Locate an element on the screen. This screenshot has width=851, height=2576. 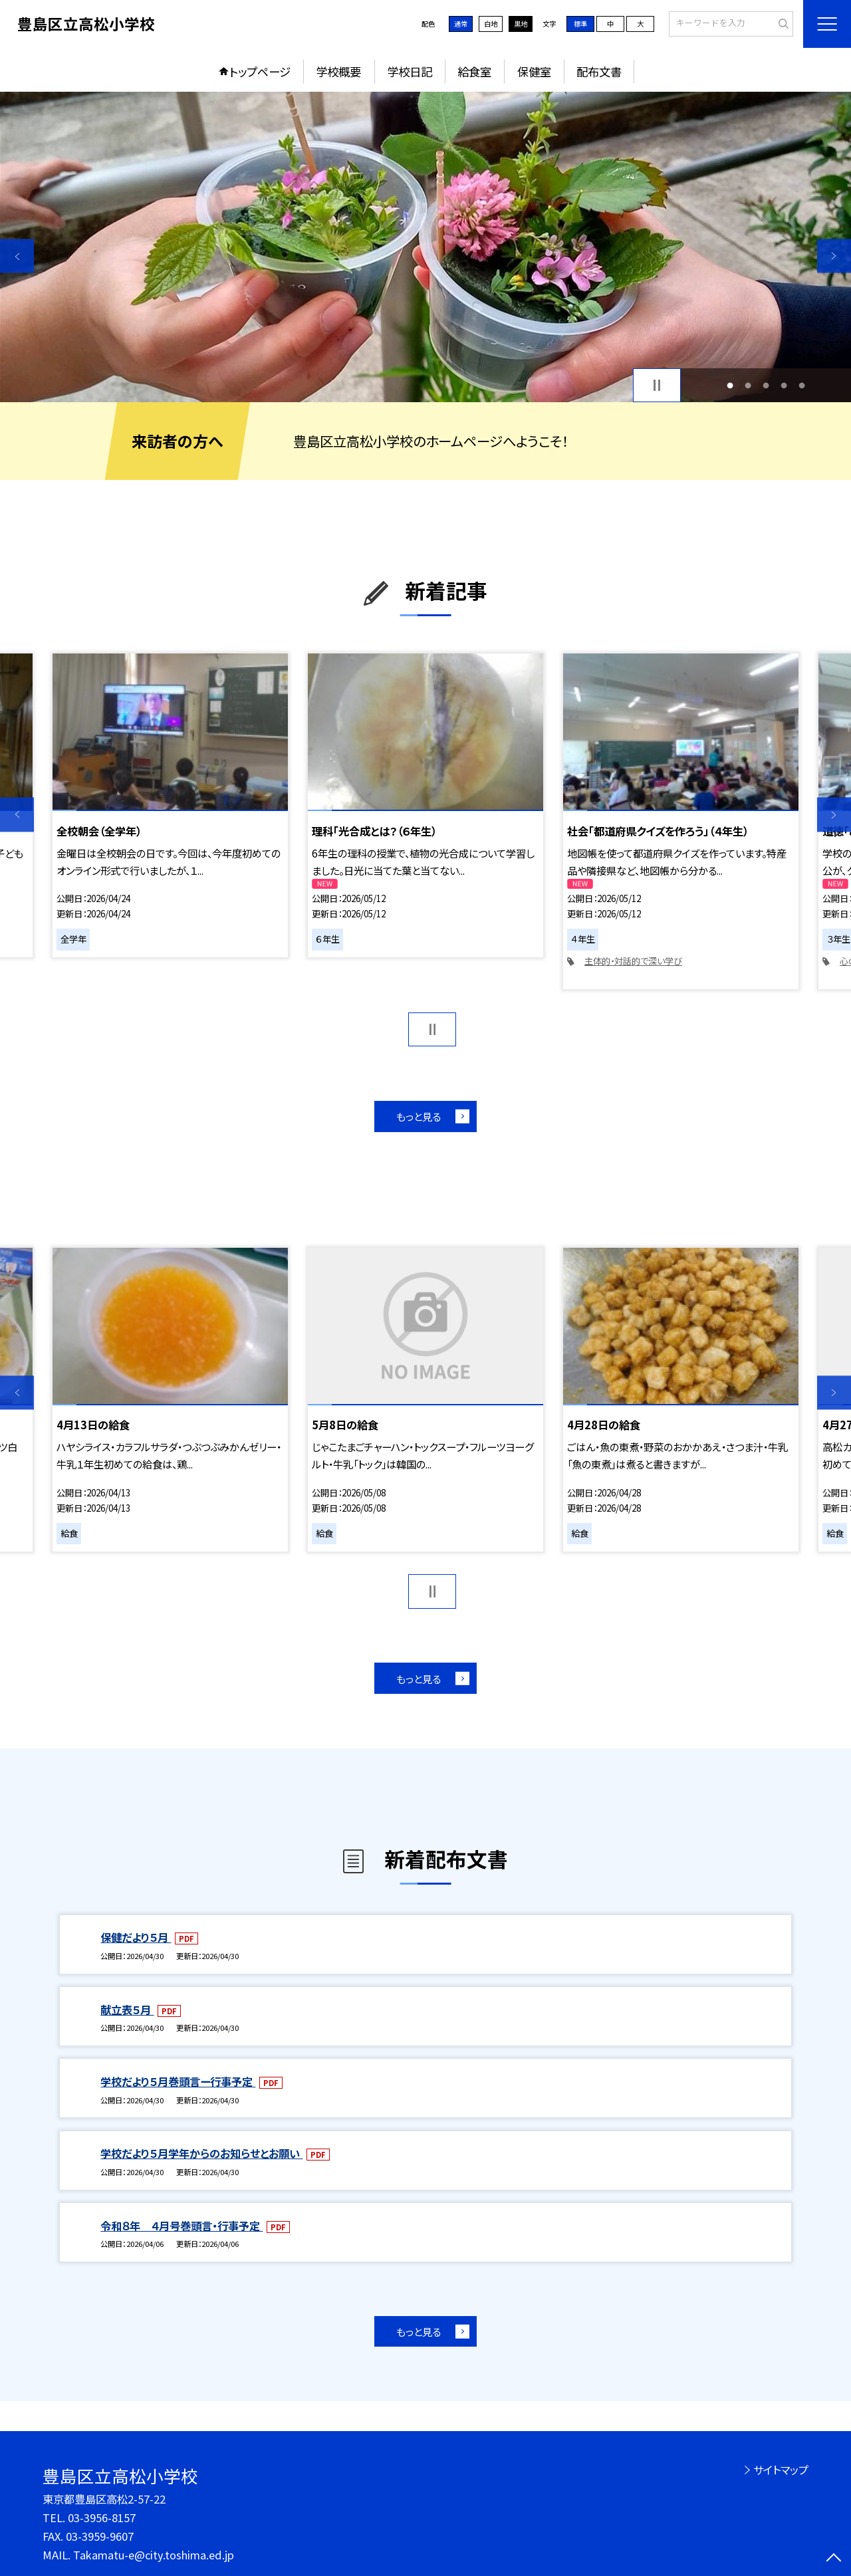
学校日記 is located at coordinates (409, 71).